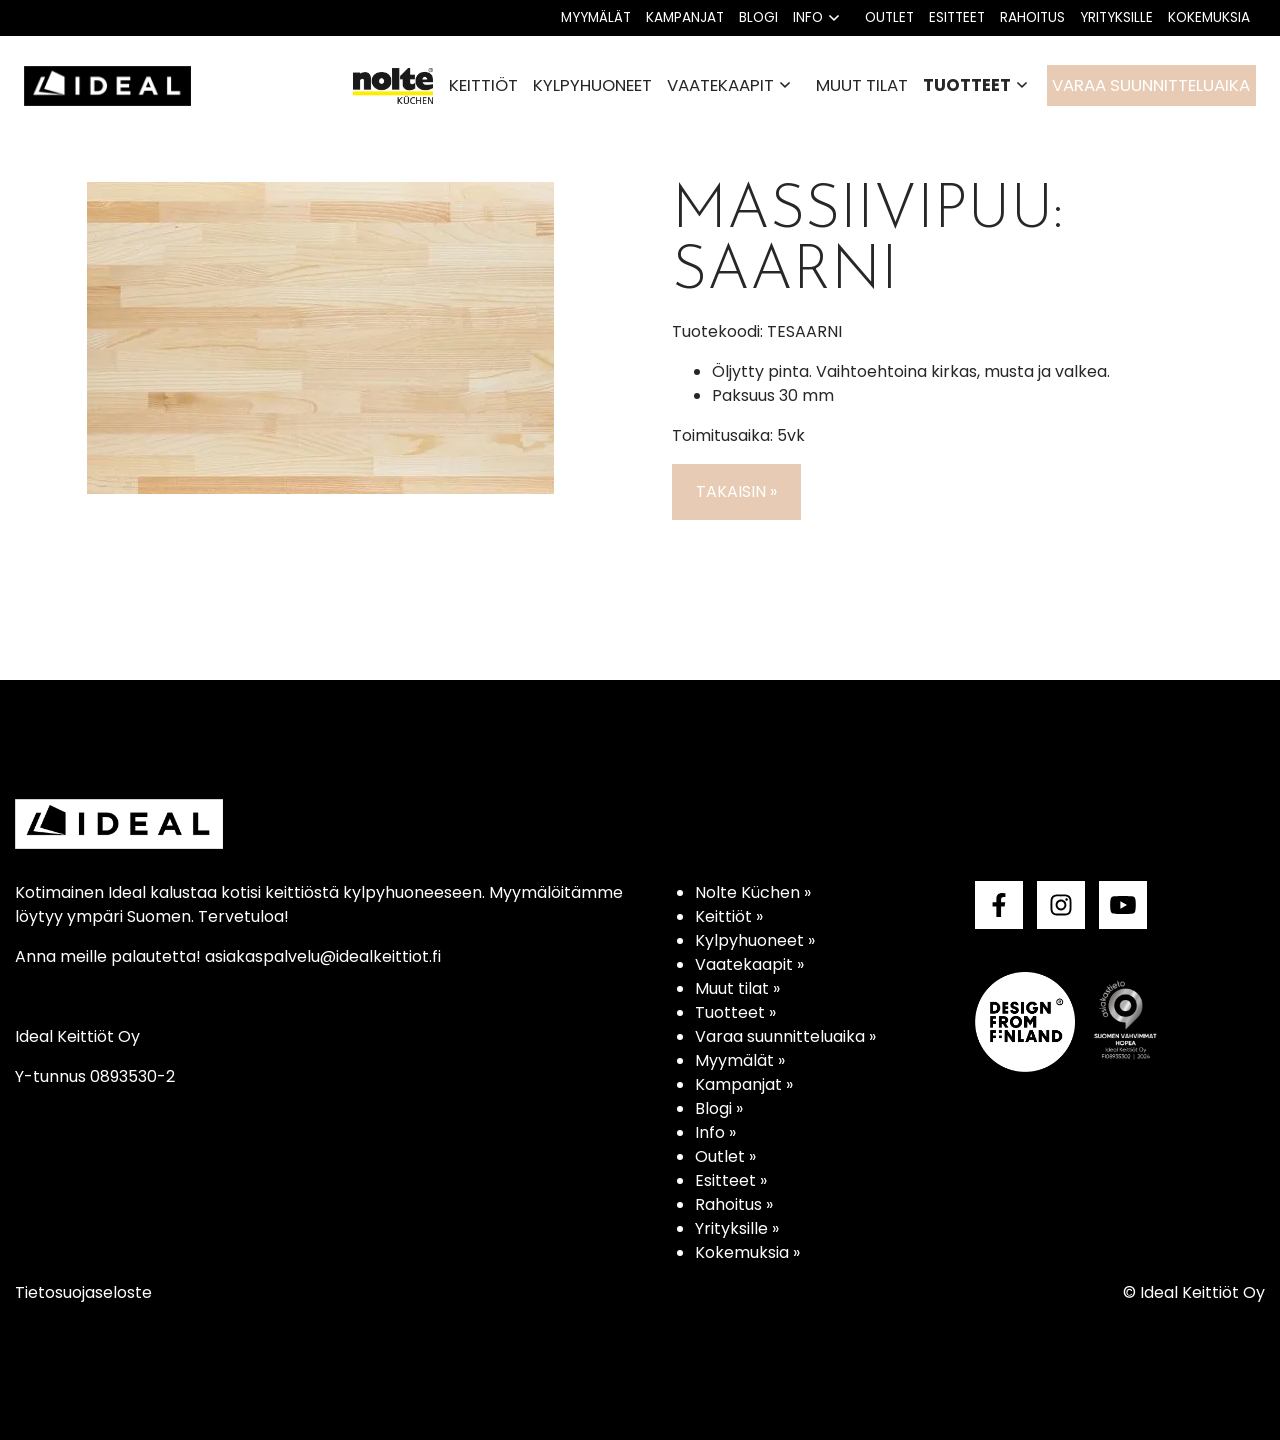  Describe the element at coordinates (967, 85) in the screenshot. I see `Tuotteet` at that location.